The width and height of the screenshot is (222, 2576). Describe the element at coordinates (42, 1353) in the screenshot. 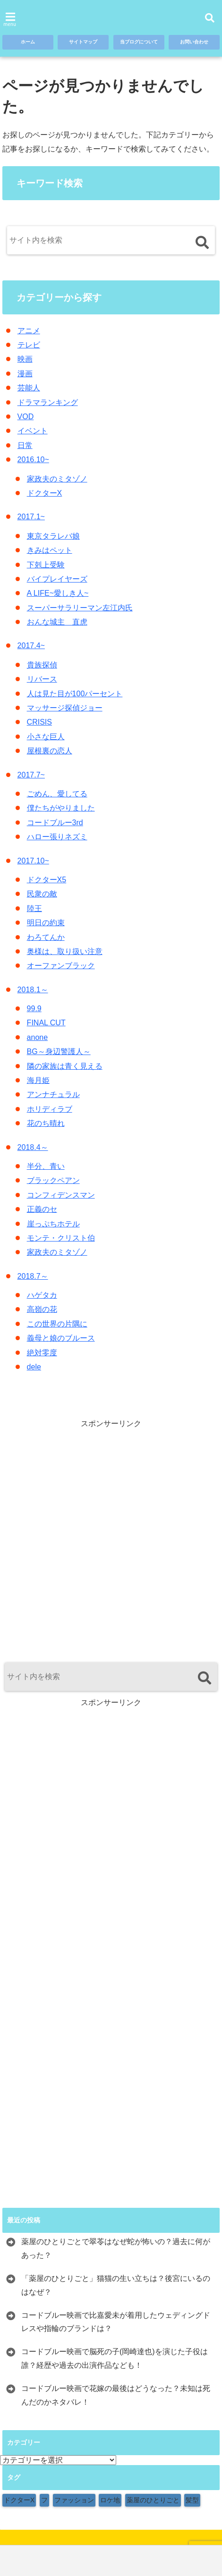

I see `絶対零度` at that location.